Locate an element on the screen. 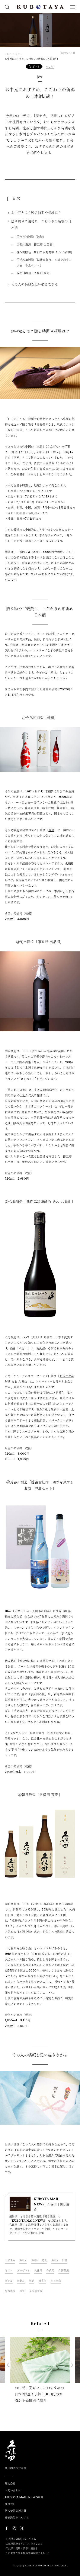  贈答 is located at coordinates (22, 2291).